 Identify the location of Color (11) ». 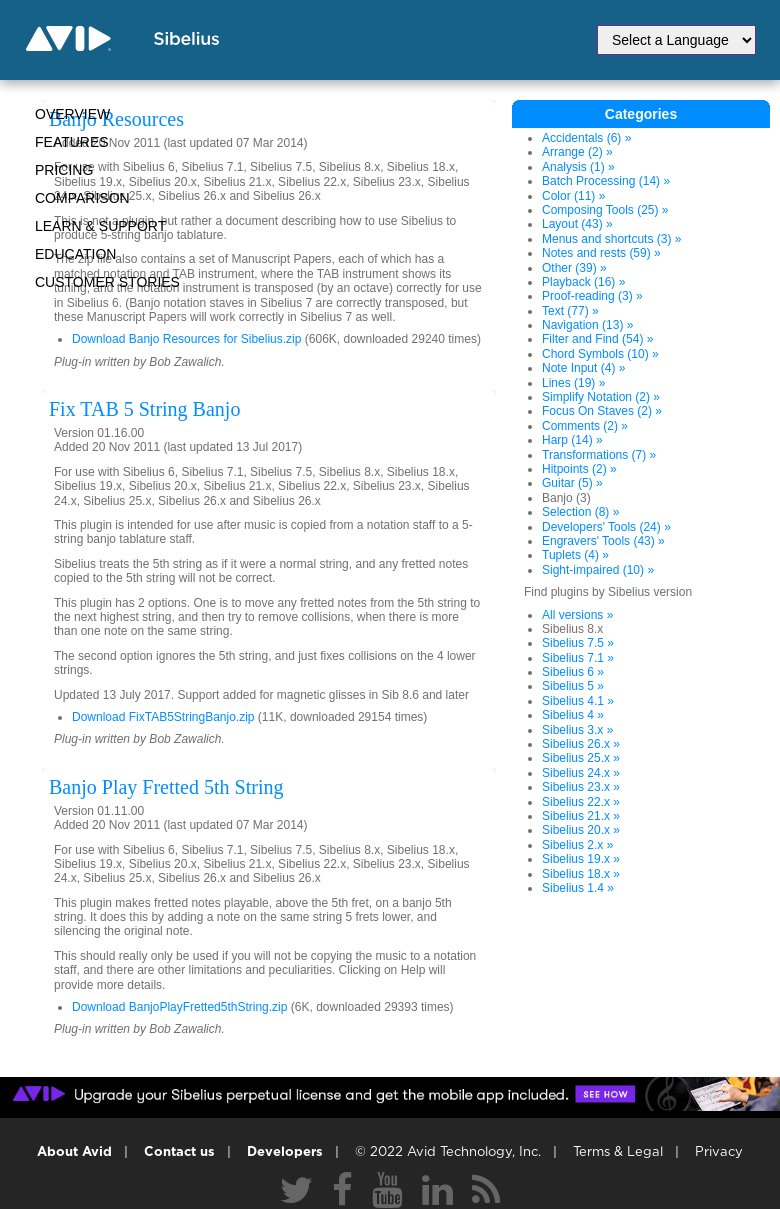
(573, 196).